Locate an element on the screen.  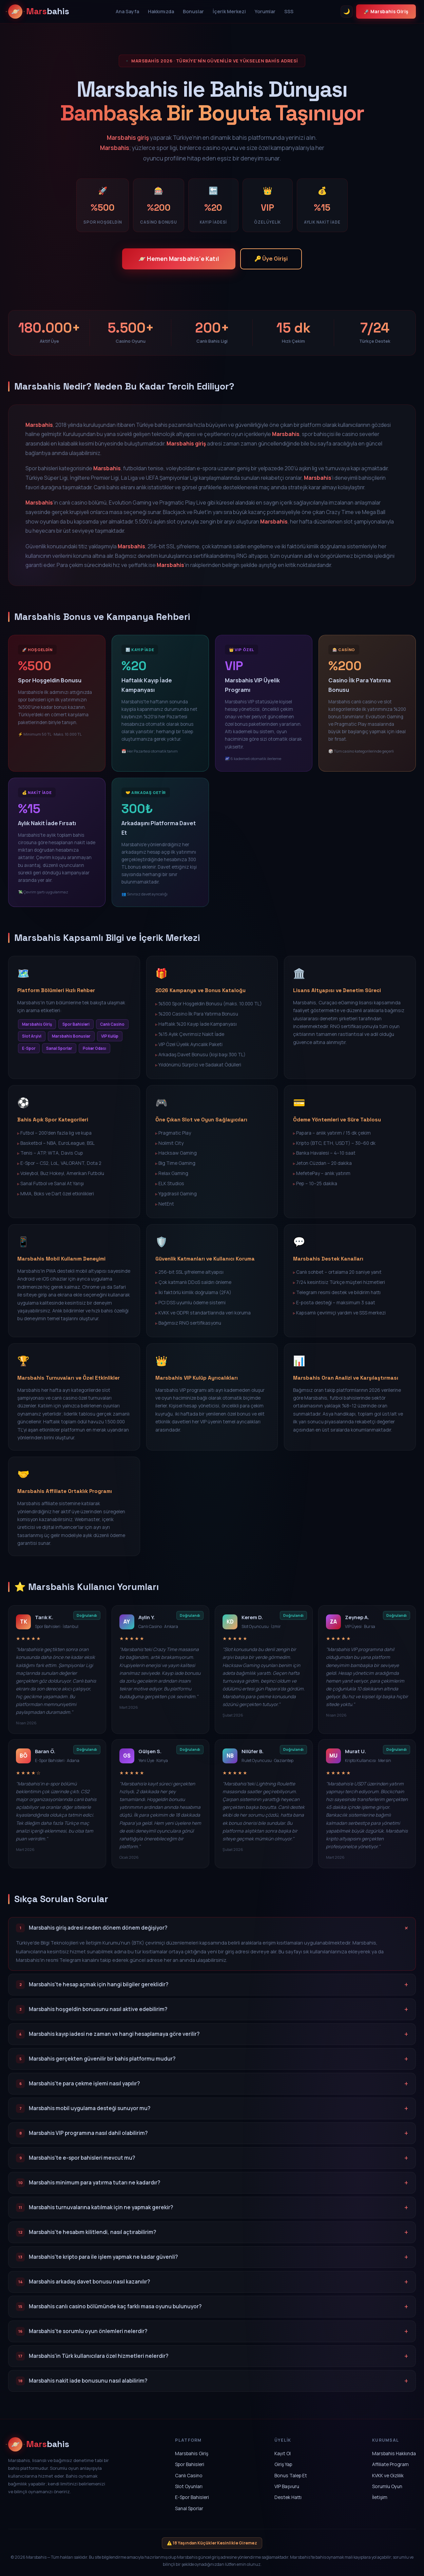
Slot Oyunları is located at coordinates (189, 2486).